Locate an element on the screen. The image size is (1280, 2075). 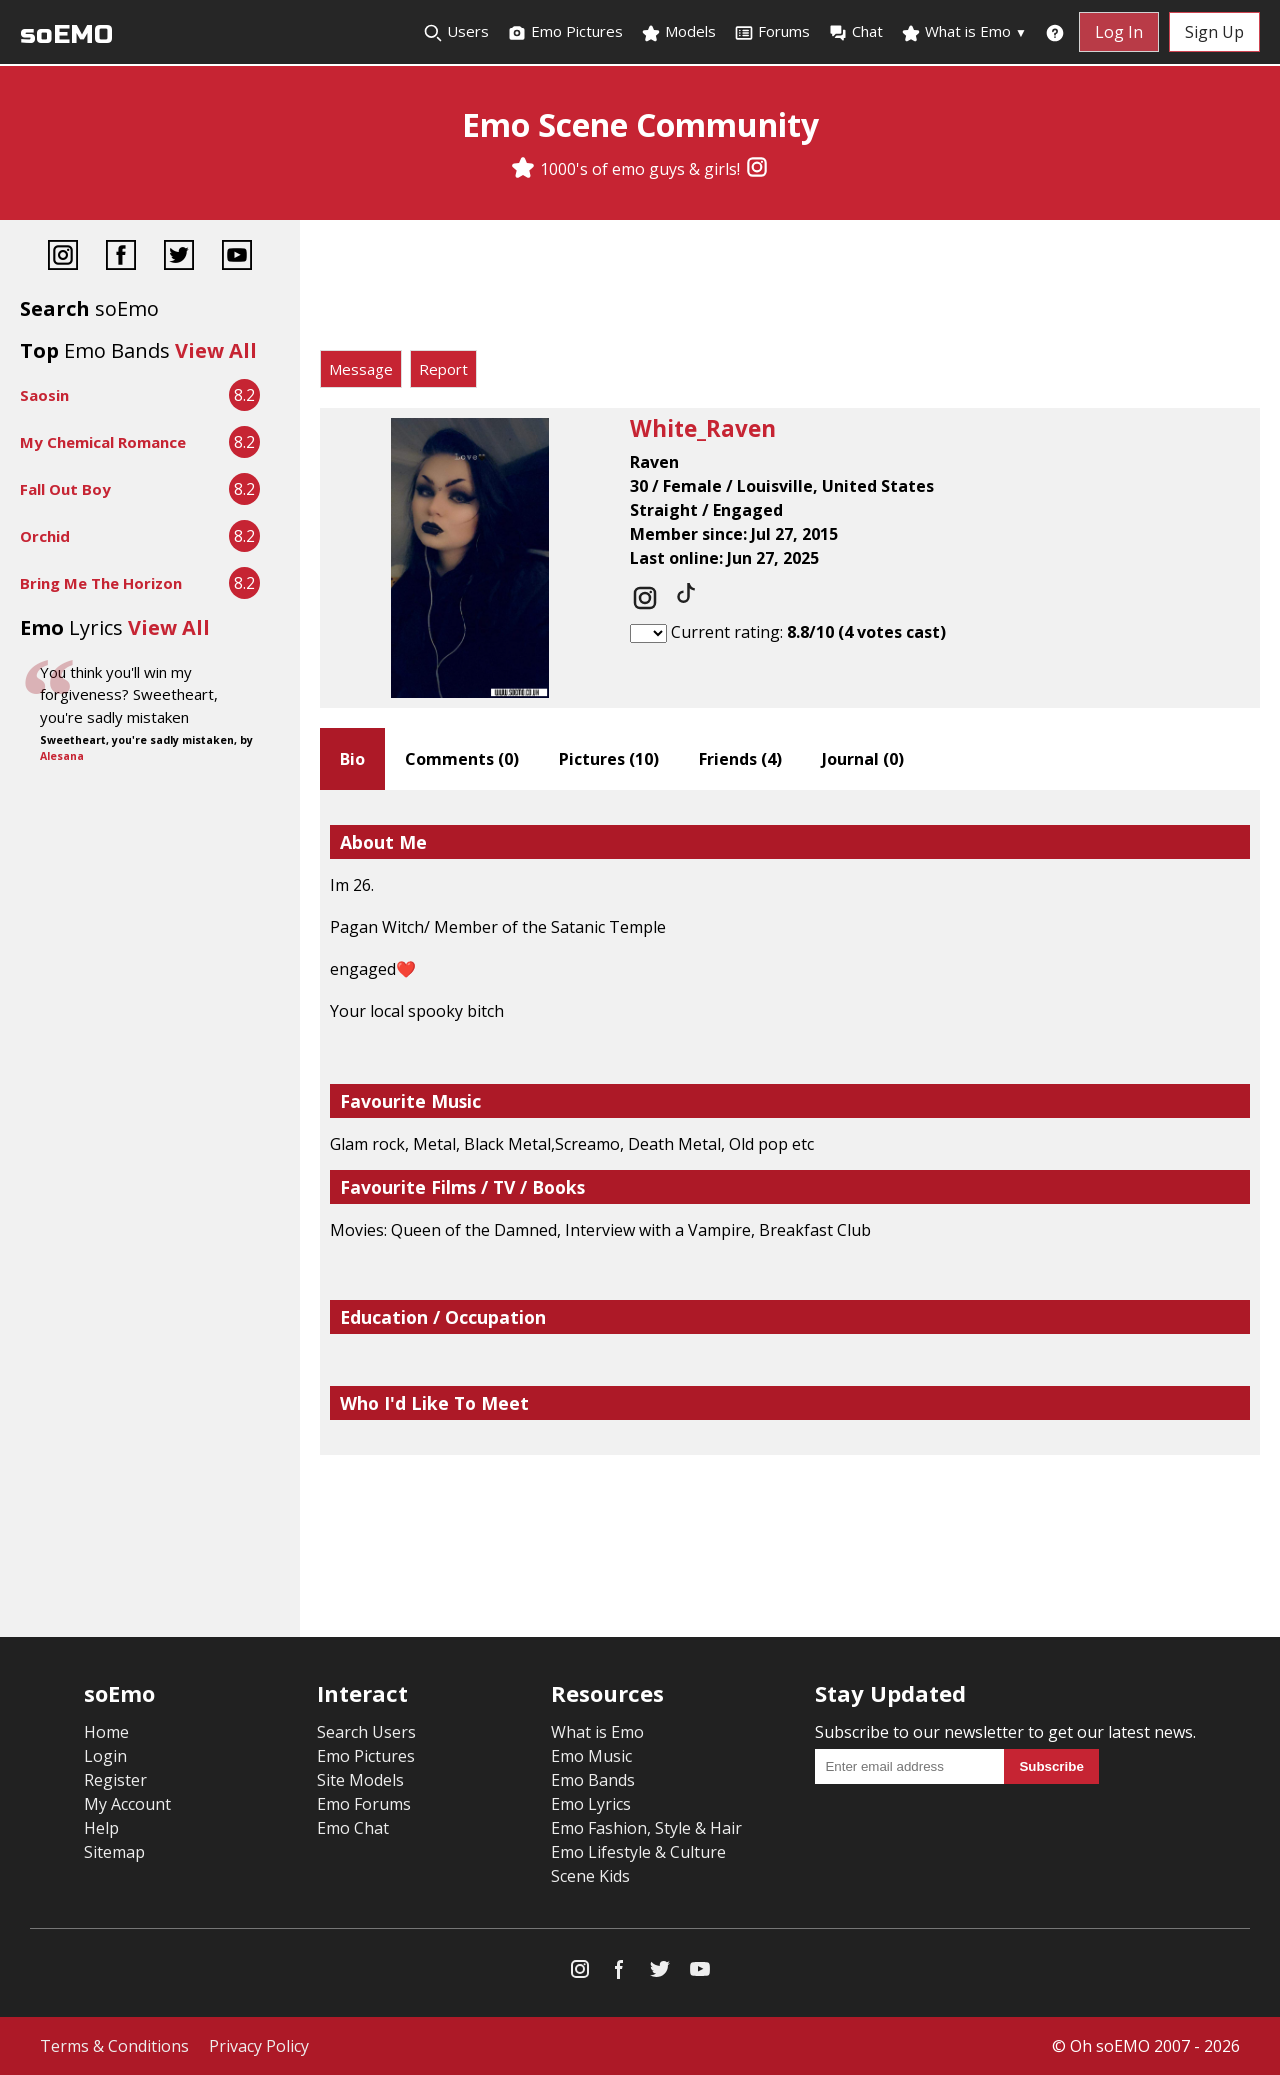
My Chemical Romance is located at coordinates (103, 442).